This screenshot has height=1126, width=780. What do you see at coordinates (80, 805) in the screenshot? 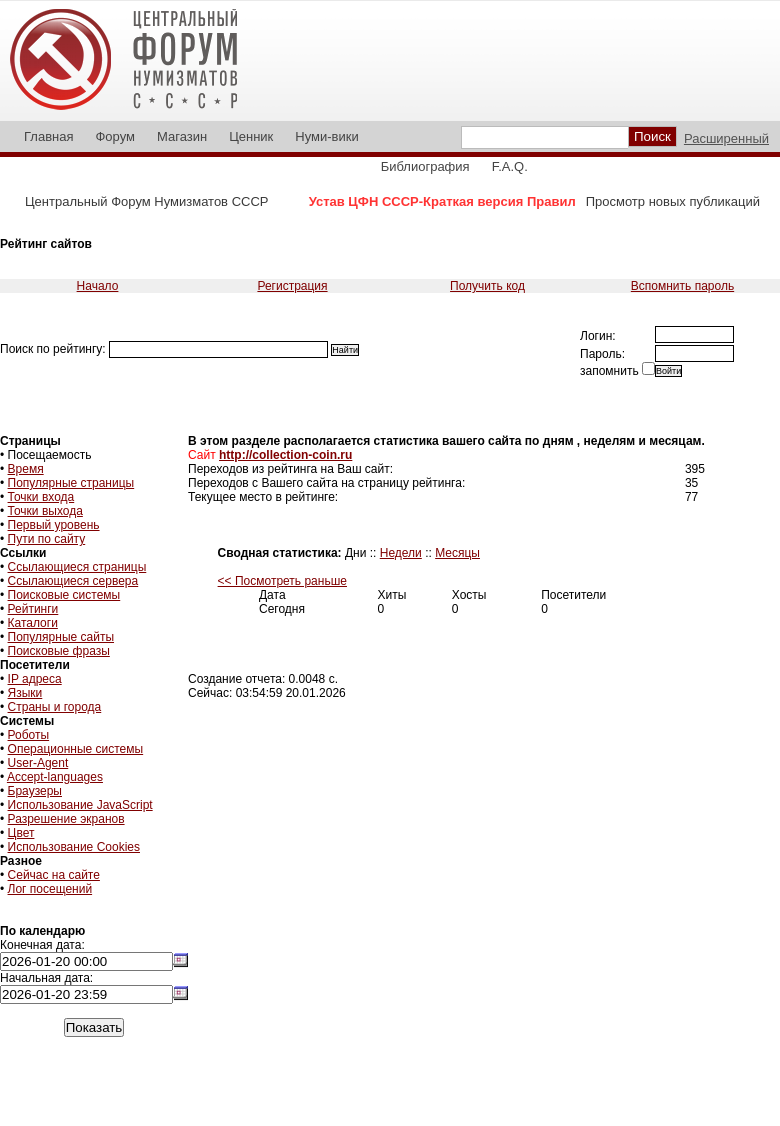
I see `Использование JavaScript` at bounding box center [80, 805].